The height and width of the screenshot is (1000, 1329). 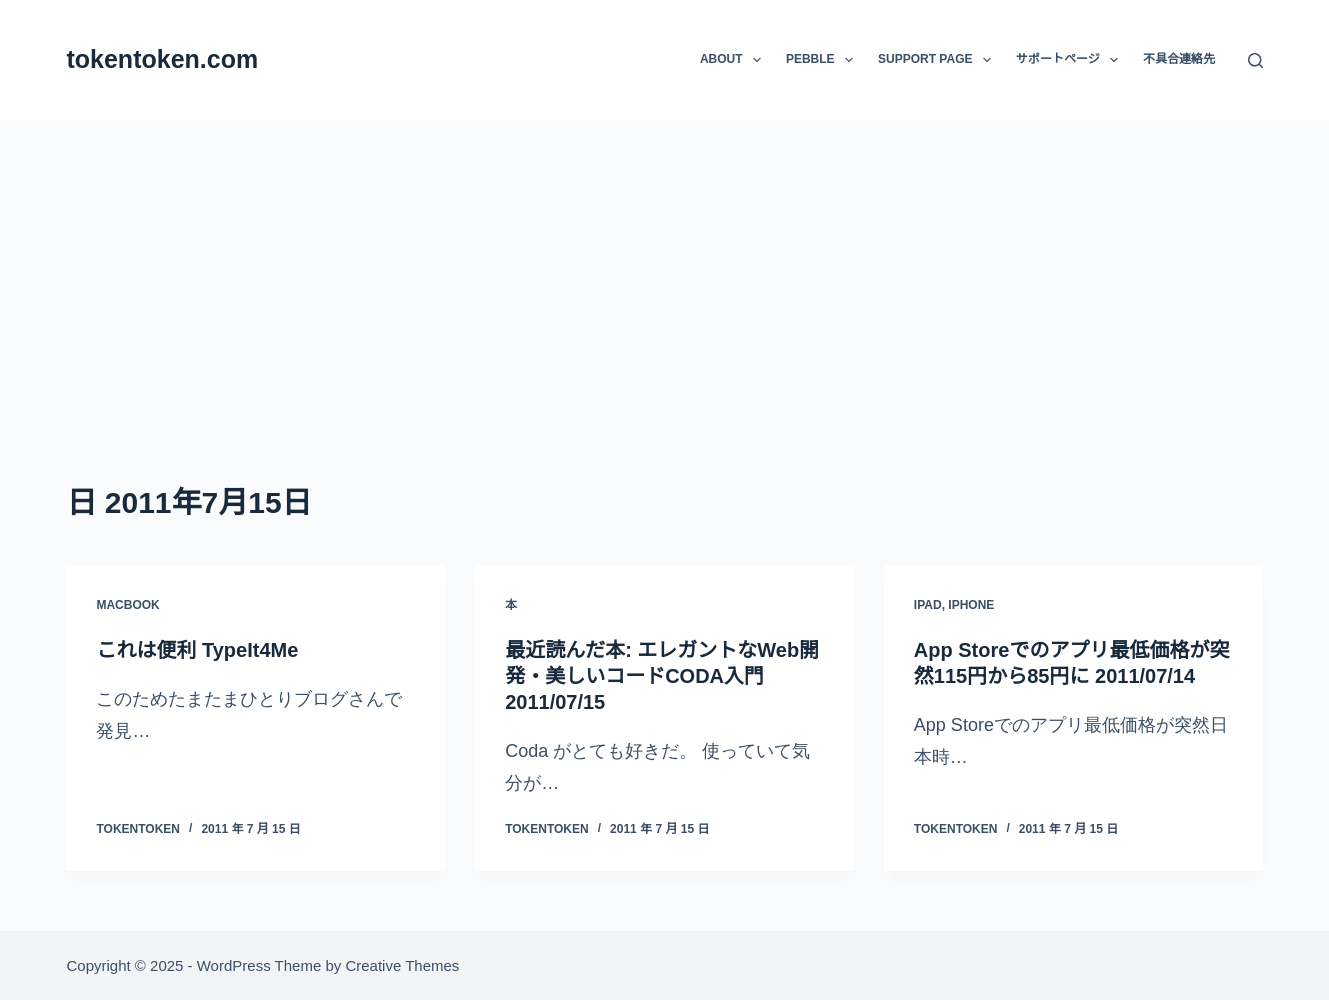 What do you see at coordinates (162, 59) in the screenshot?
I see `tokentoken.com` at bounding box center [162, 59].